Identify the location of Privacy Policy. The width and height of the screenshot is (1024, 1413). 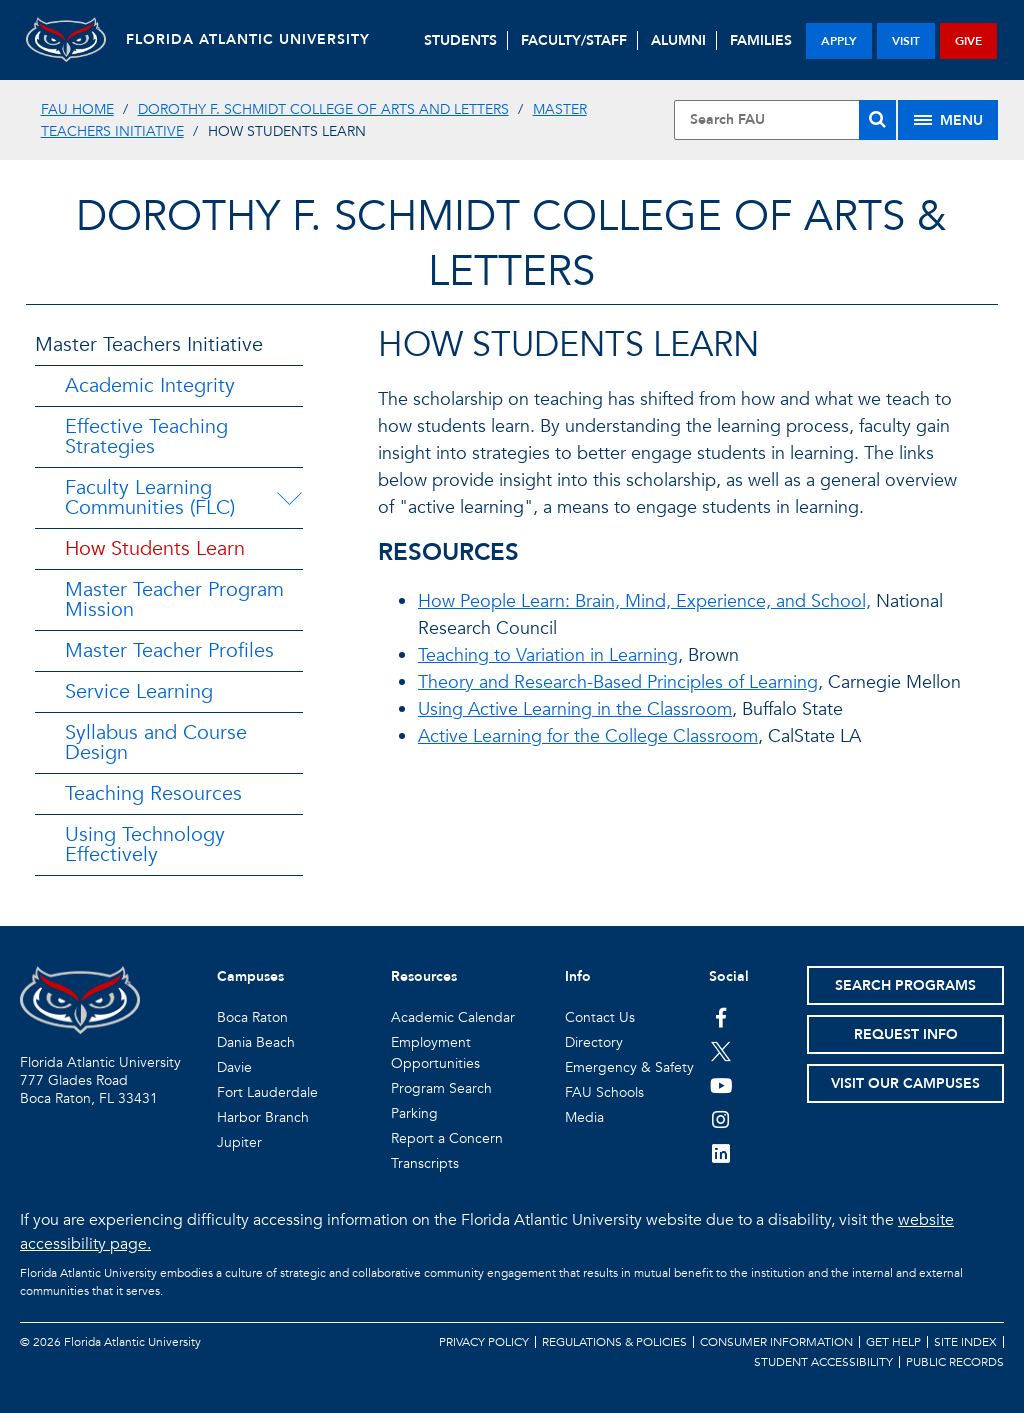
(484, 1342).